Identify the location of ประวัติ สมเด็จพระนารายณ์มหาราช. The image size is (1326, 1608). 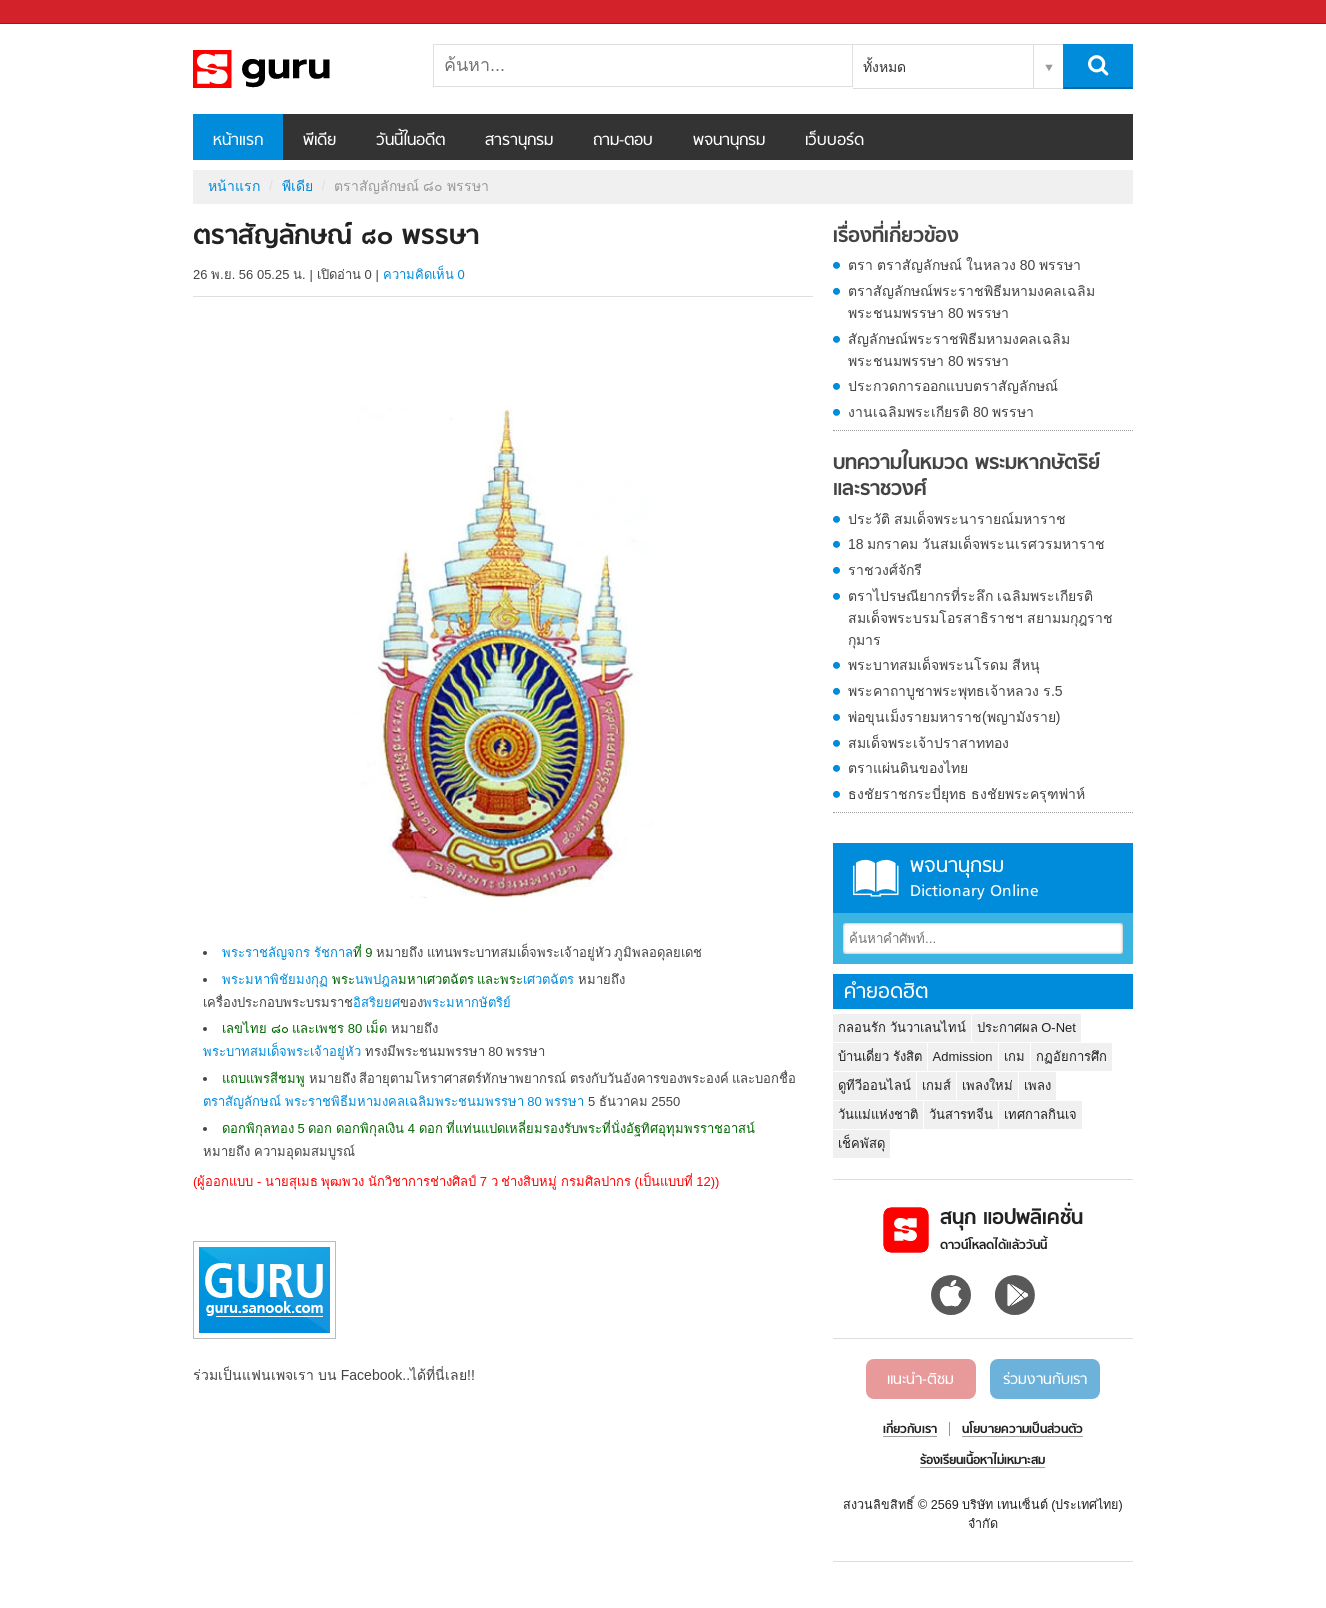
(957, 519).